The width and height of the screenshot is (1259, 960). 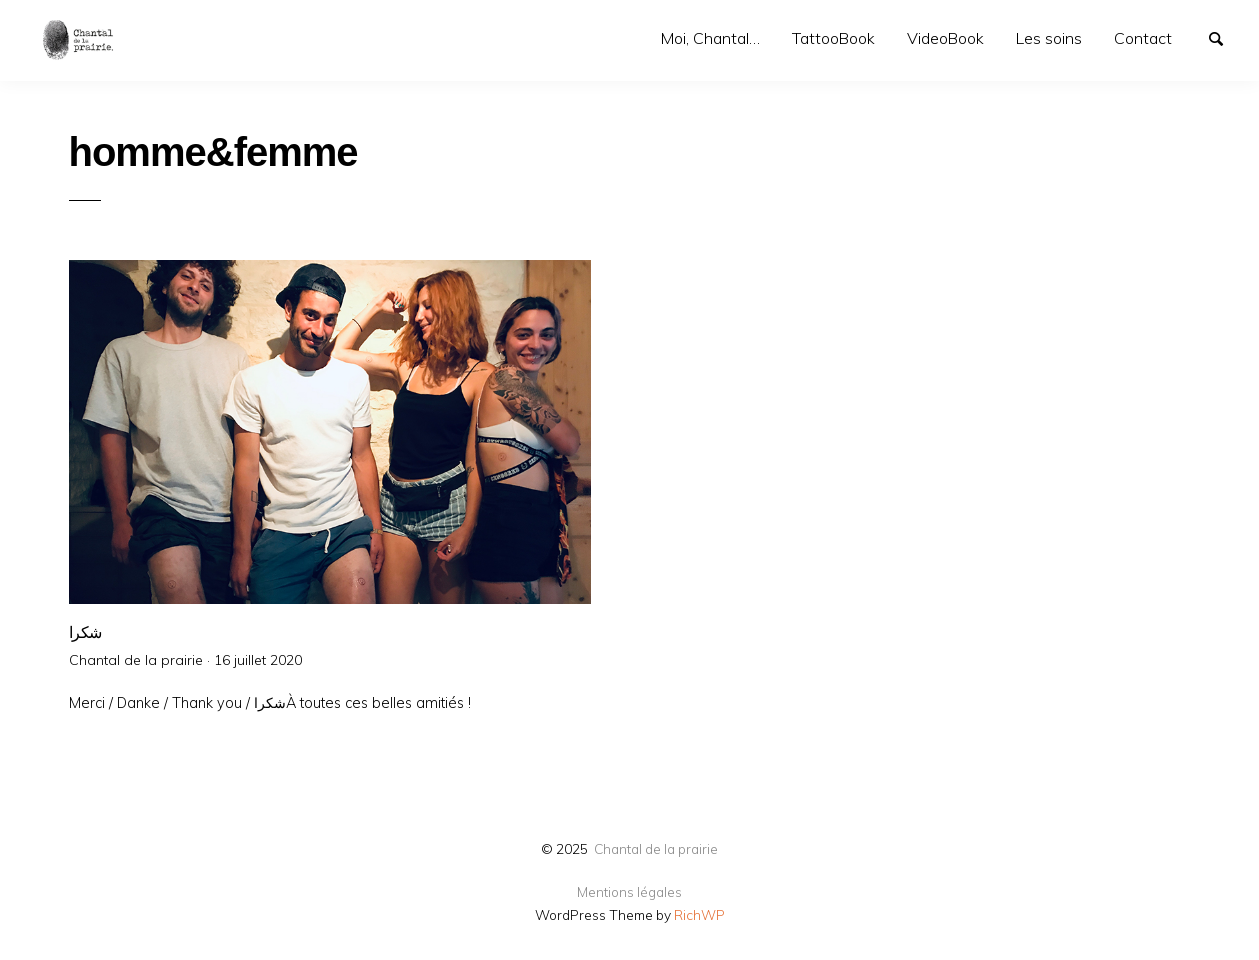 I want to click on Mentions légales, so click(x=629, y=892).